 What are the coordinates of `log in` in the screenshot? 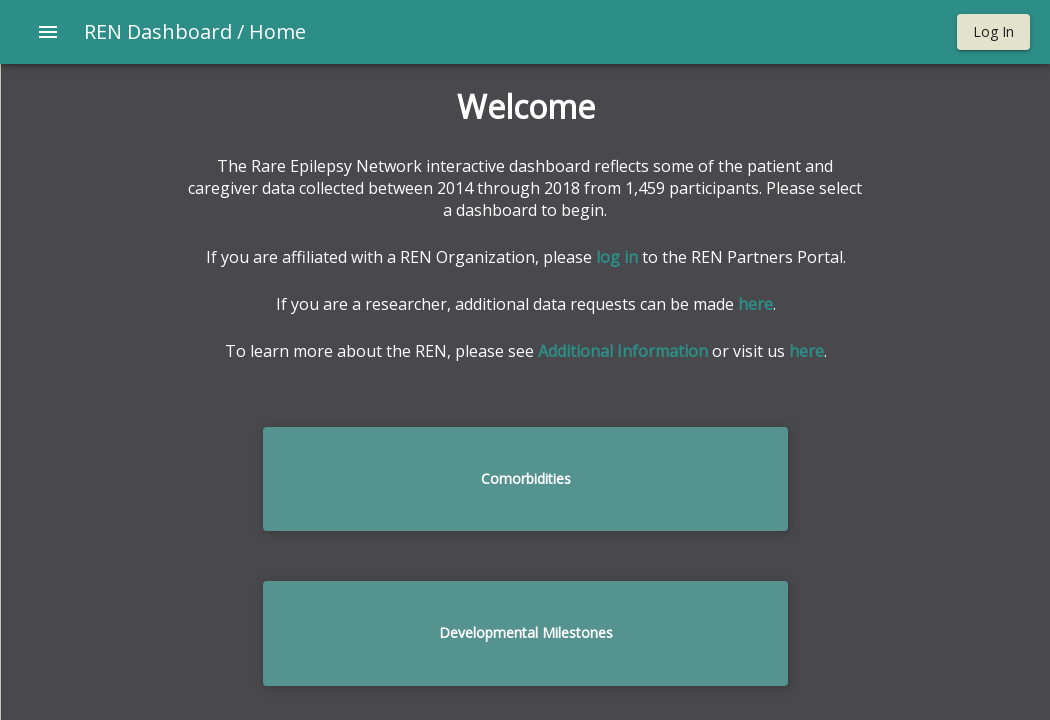 It's located at (617, 257).